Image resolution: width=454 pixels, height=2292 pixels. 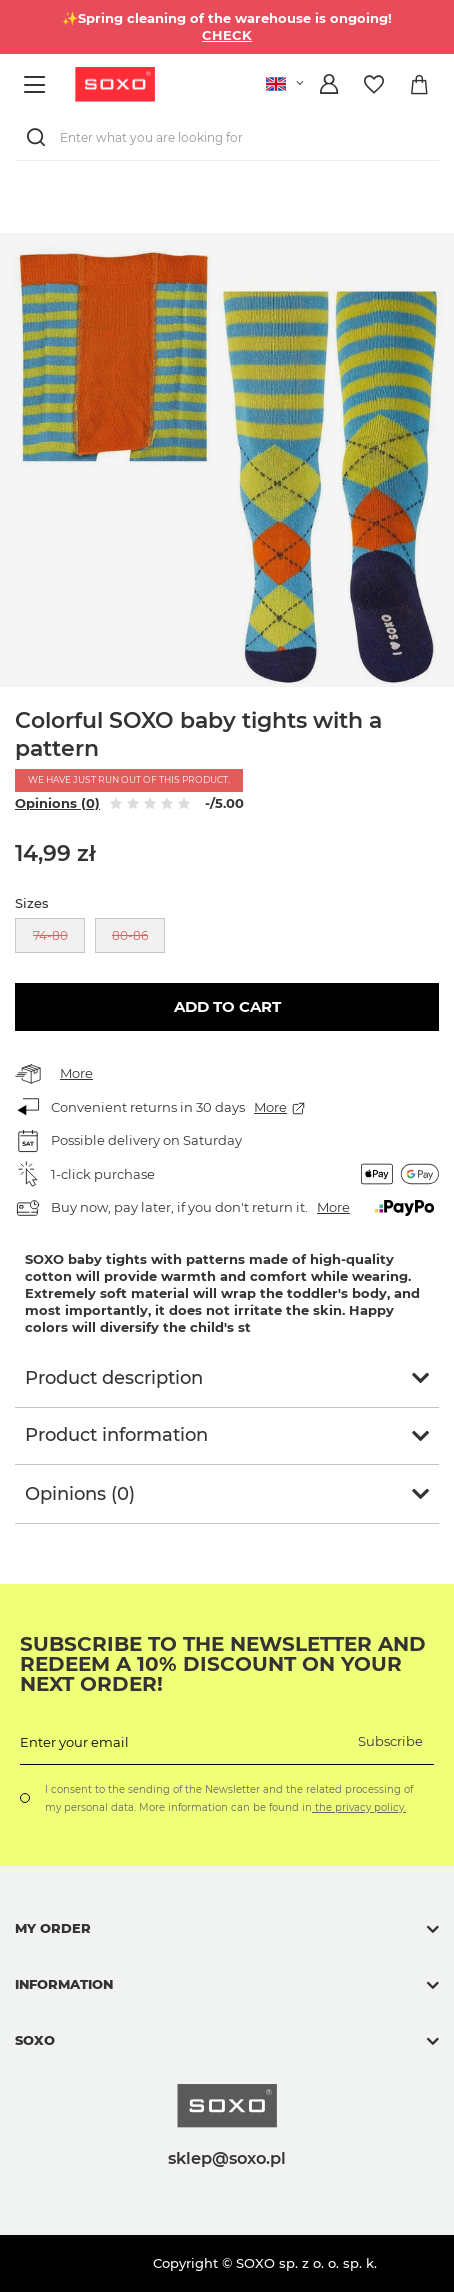 I want to click on Subscribe to the newsletter and redeem a 10% discount on your next order!, so click(x=223, y=1664).